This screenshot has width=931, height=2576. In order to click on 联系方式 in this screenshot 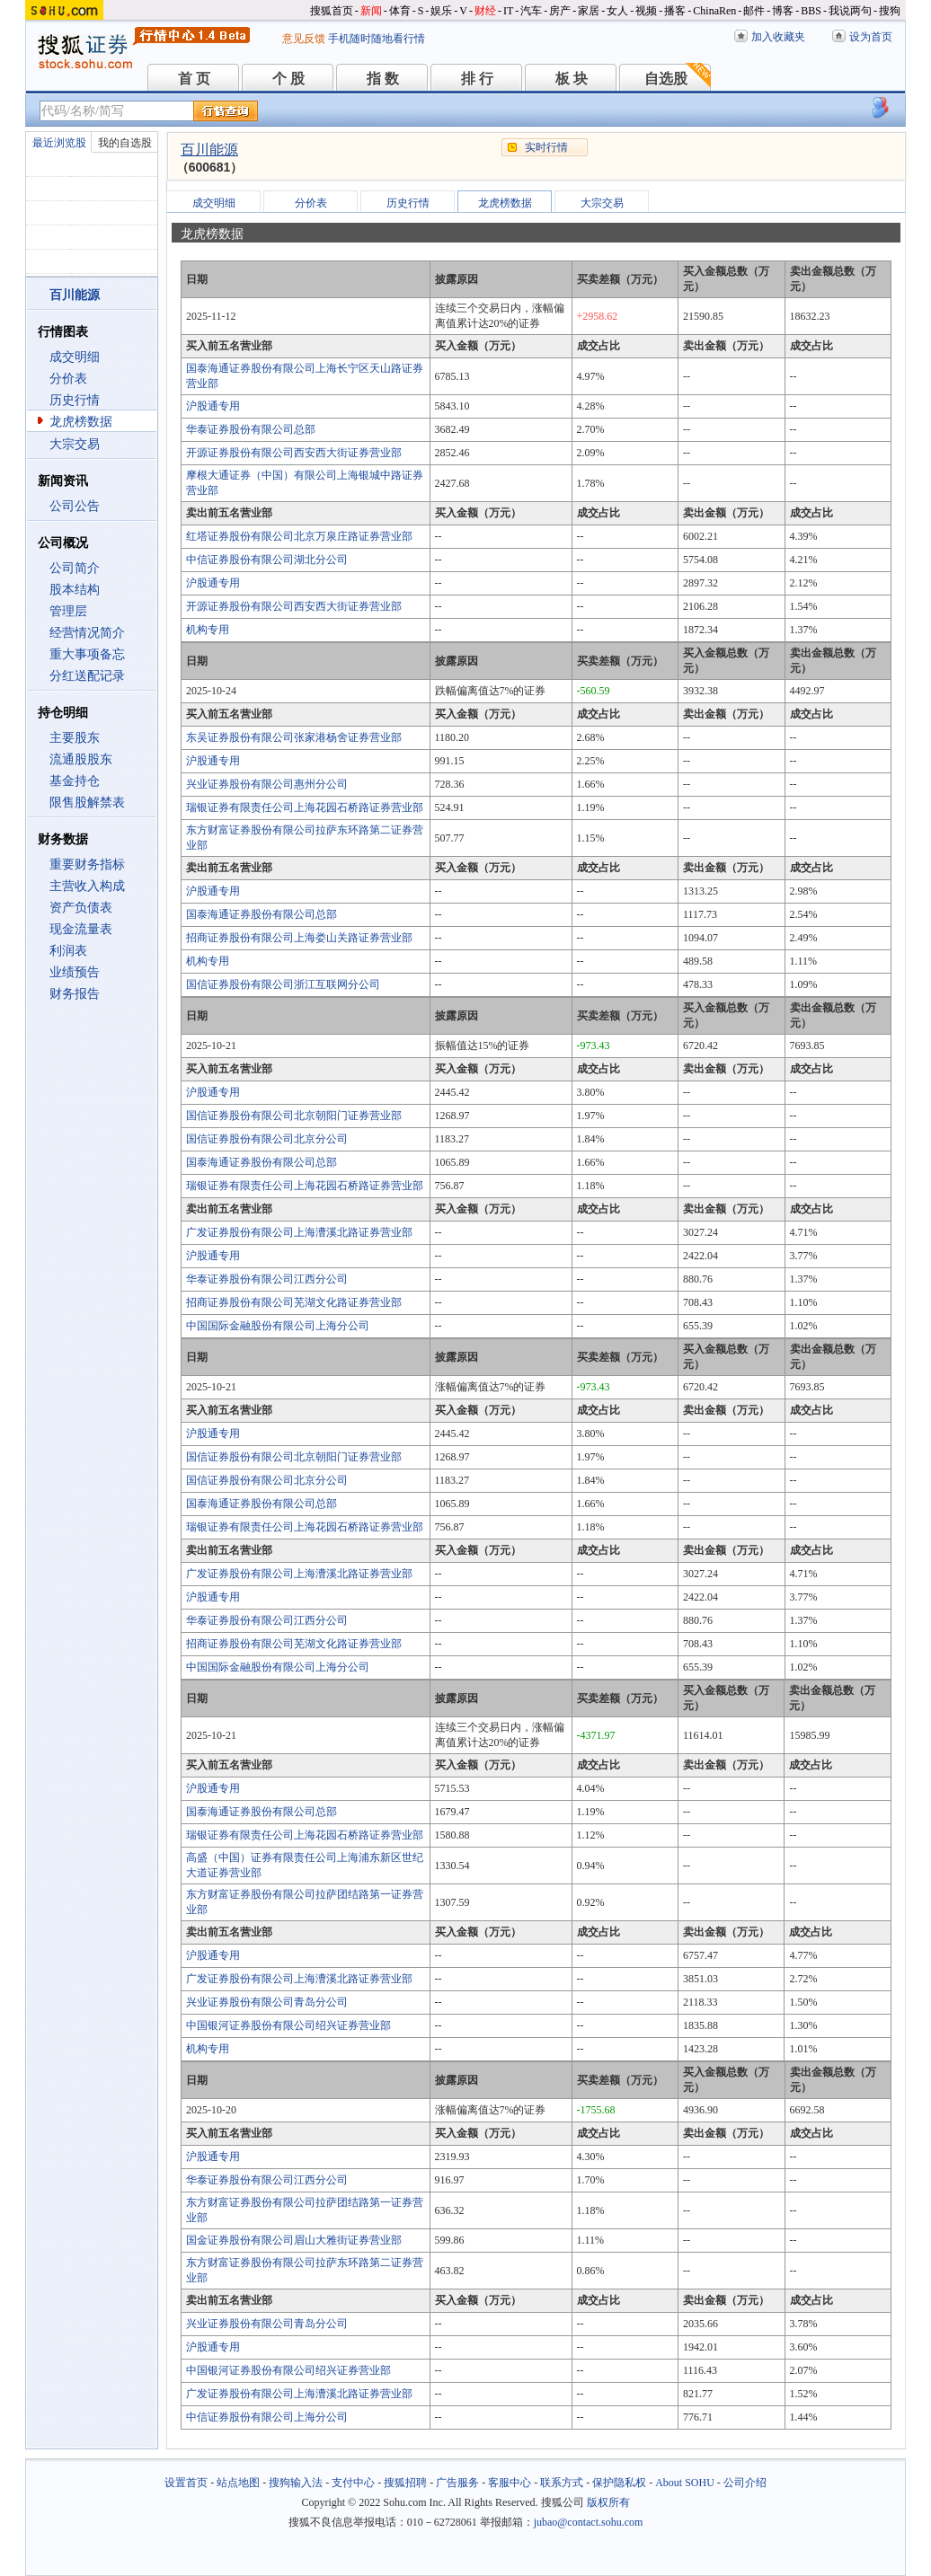, I will do `click(561, 2482)`.